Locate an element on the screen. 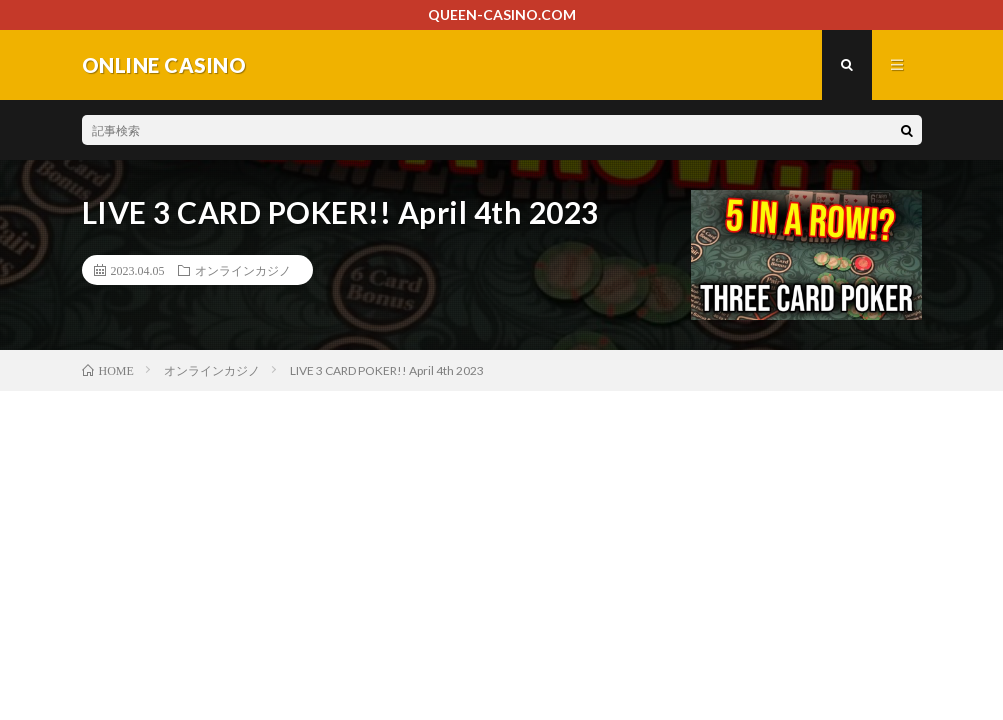 The image size is (1003, 720). QUEEN-CASINO.COM is located at coordinates (502, 14).